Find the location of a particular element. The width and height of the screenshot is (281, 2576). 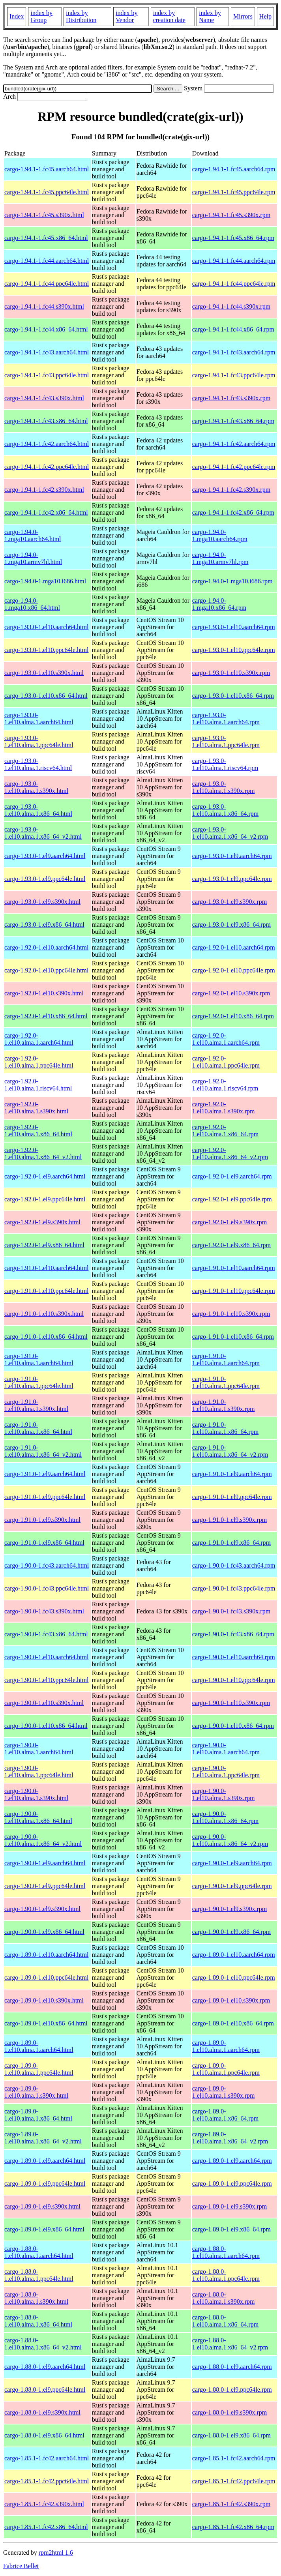

cargo-1.90.0-1.fc43.aarch64.rpm is located at coordinates (233, 1565).